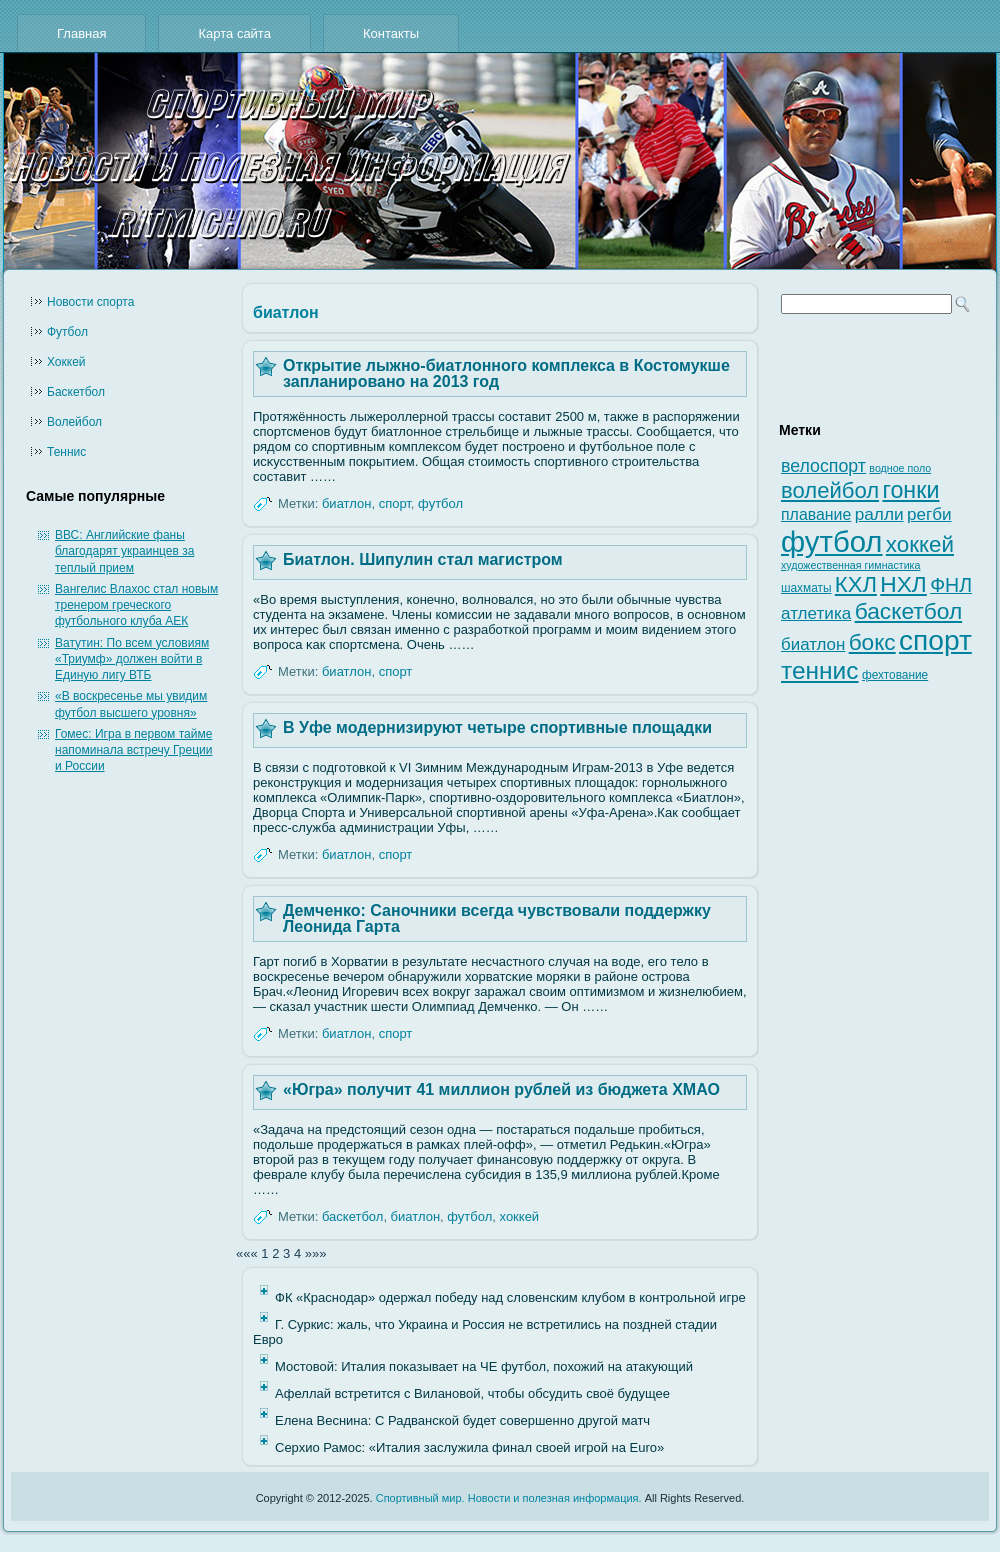 The height and width of the screenshot is (1552, 1000). Describe the element at coordinates (806, 588) in the screenshot. I see `шахматы` at that location.